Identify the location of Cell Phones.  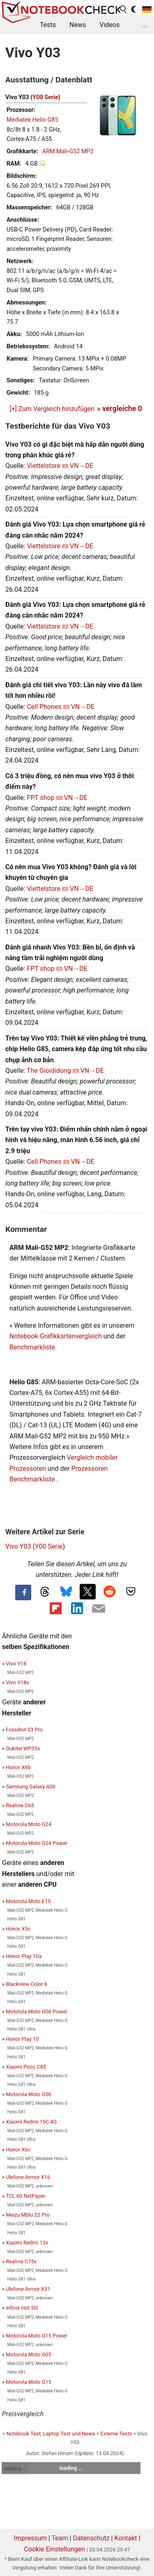
(44, 707).